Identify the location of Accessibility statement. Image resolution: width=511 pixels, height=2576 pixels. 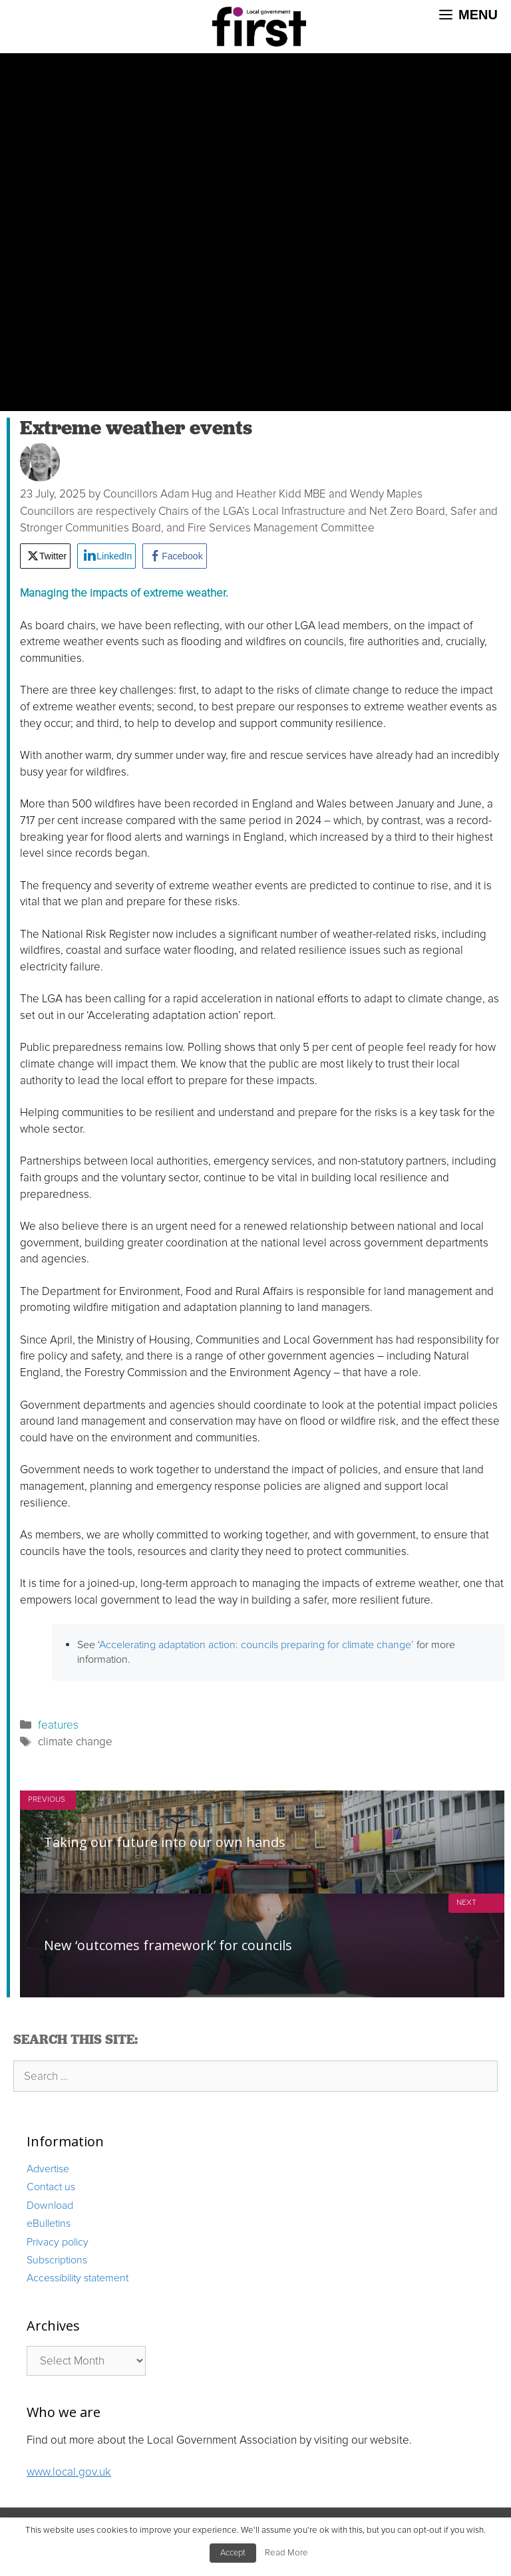
(77, 2278).